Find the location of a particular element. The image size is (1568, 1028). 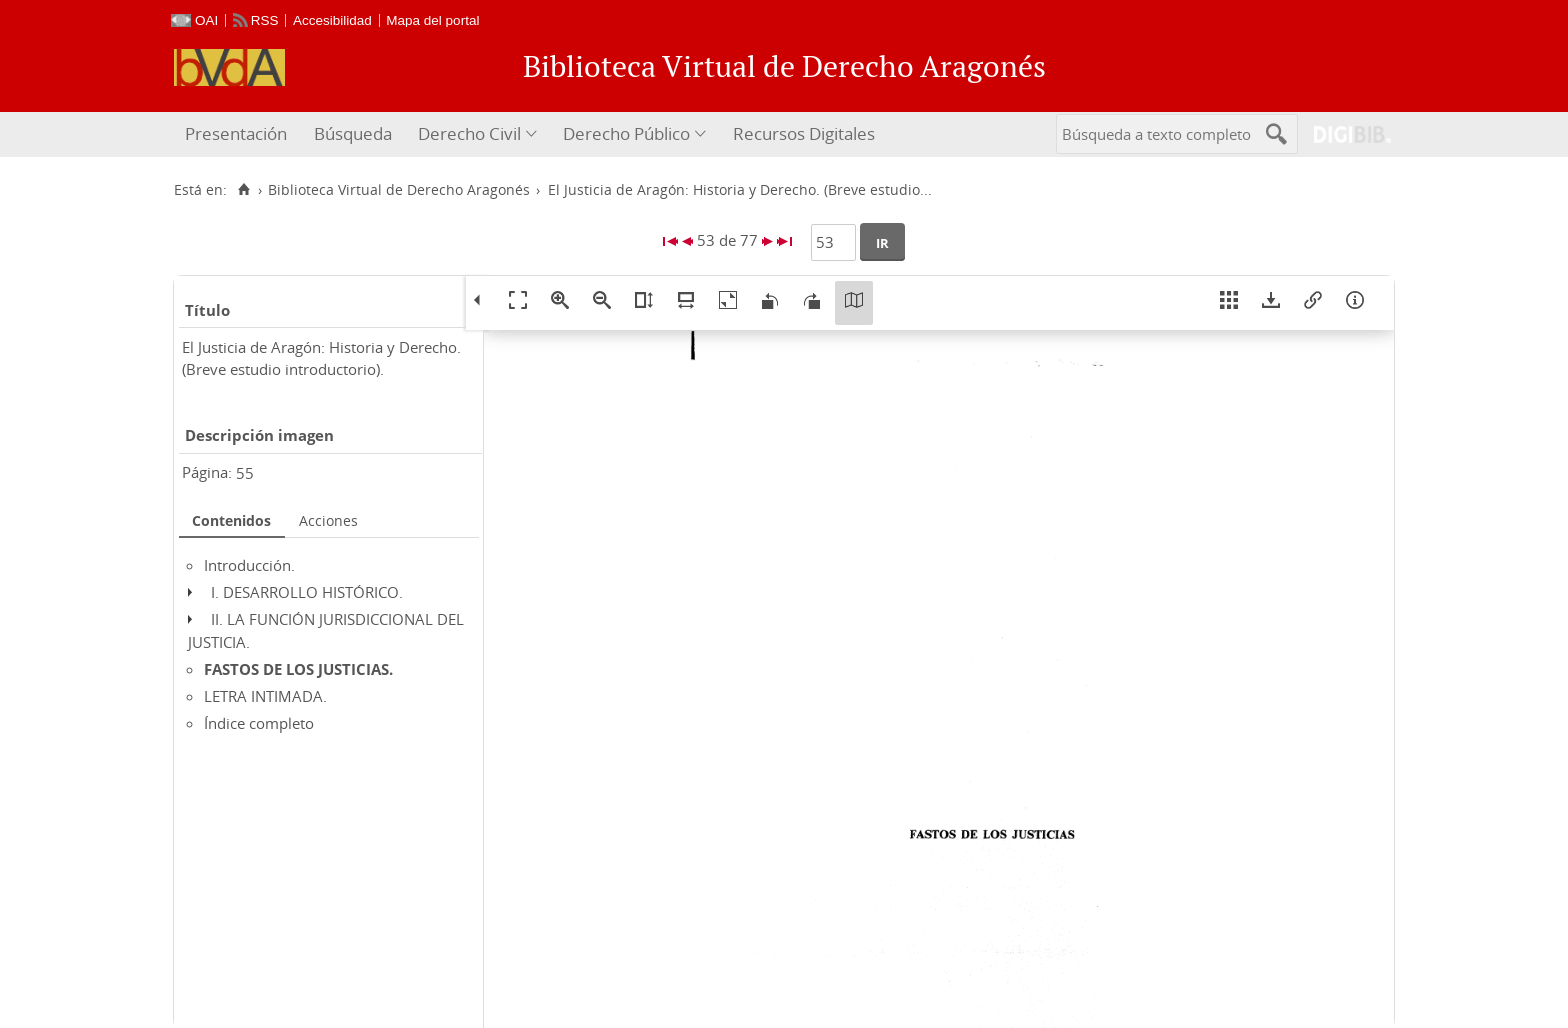

I. DESARROLLO HISTÓRICO. is located at coordinates (307, 592).